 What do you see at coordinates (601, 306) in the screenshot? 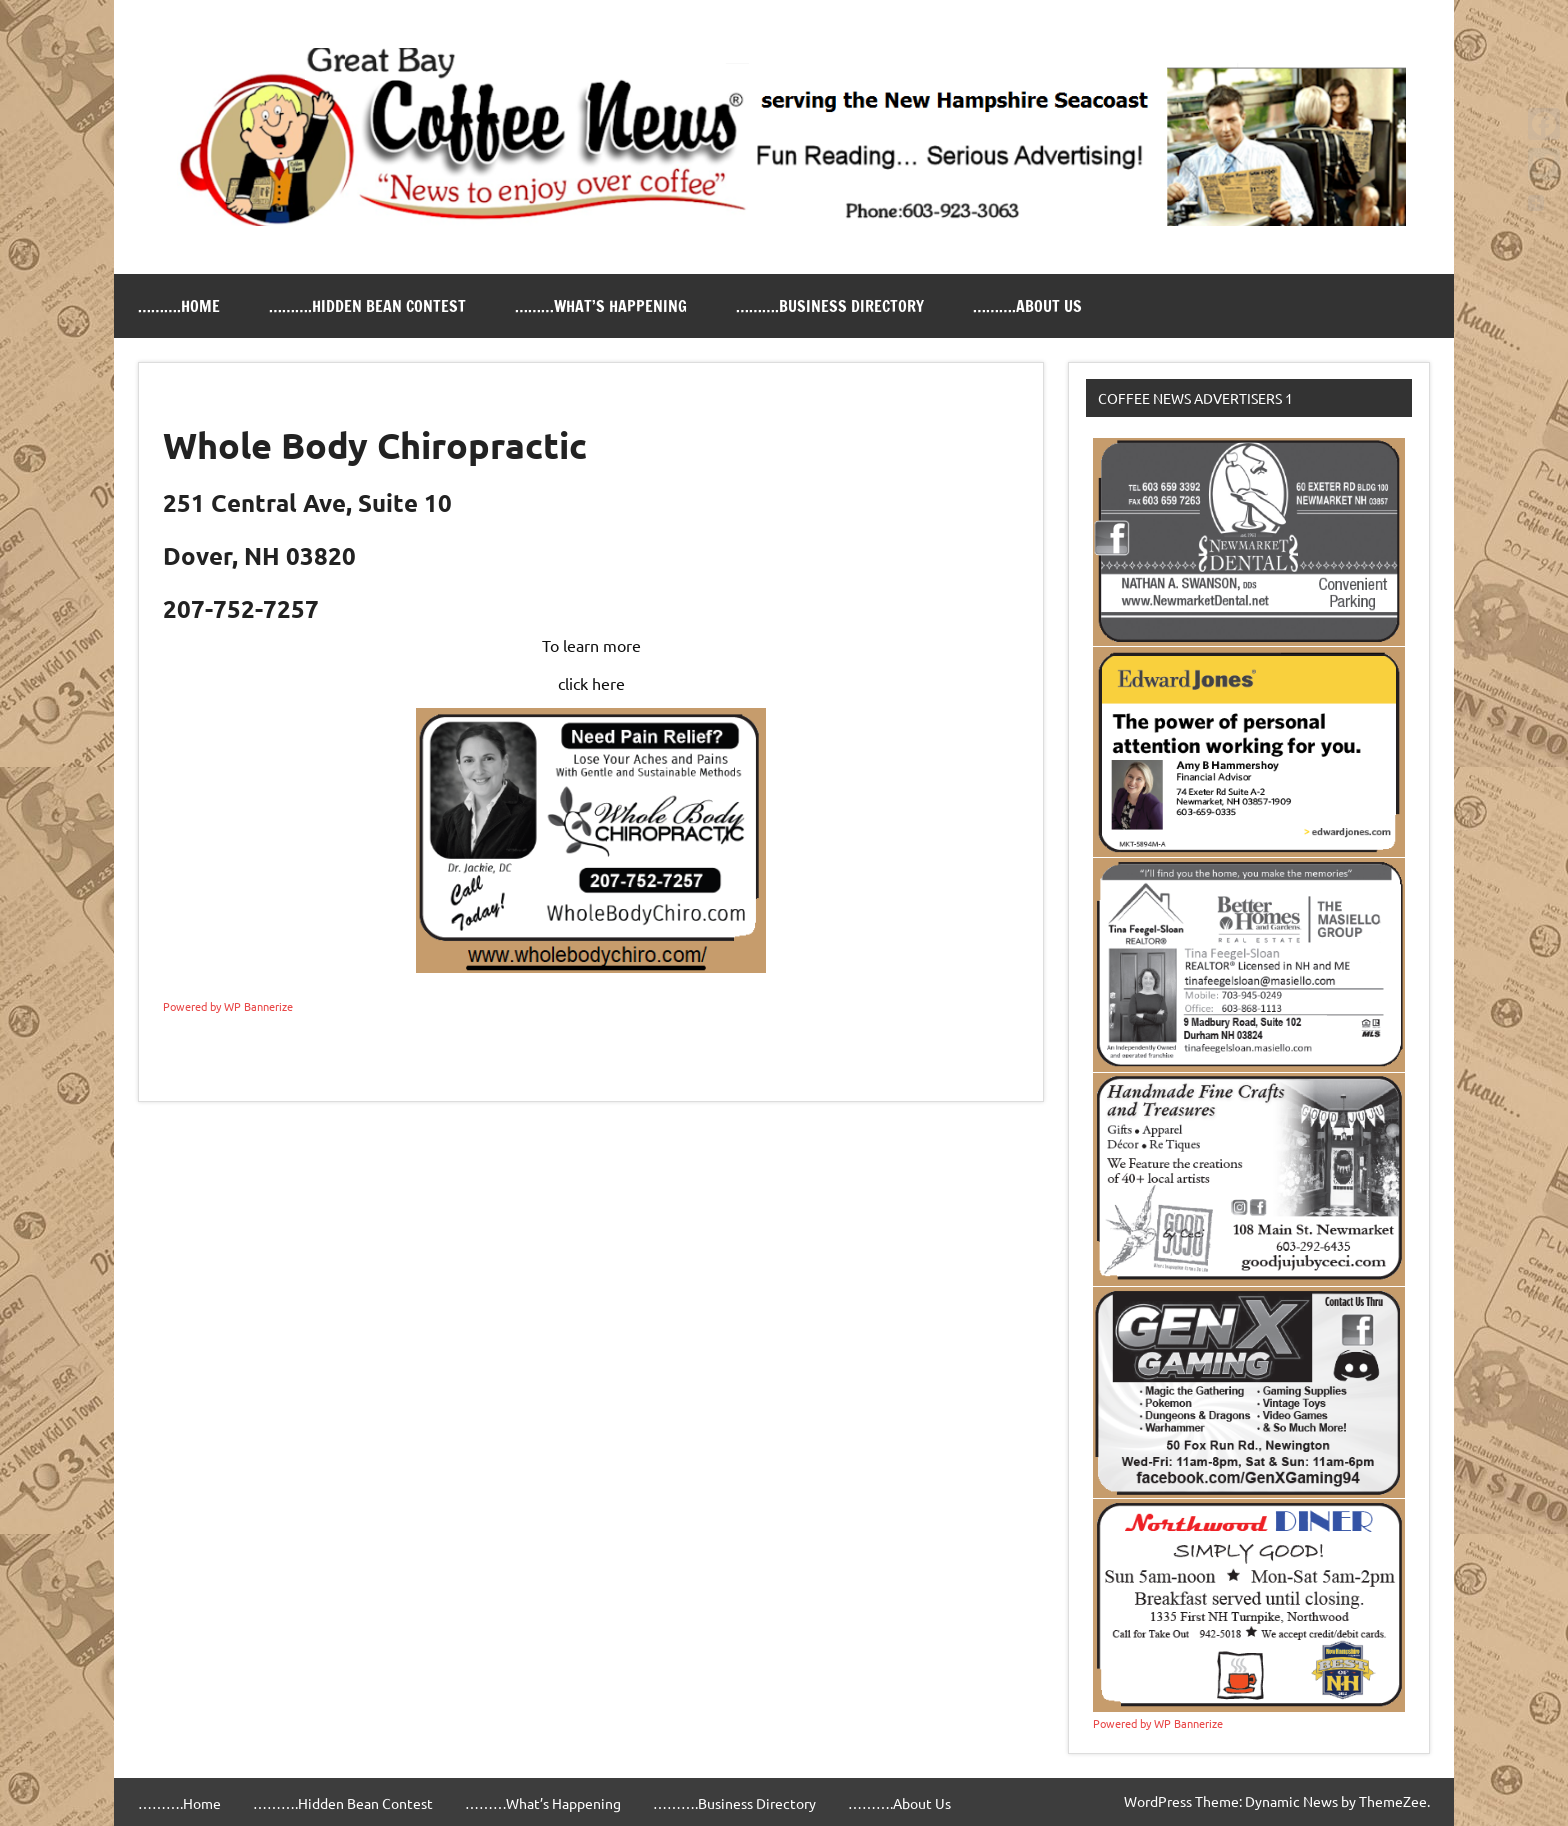
I see `………What’s Happening` at bounding box center [601, 306].